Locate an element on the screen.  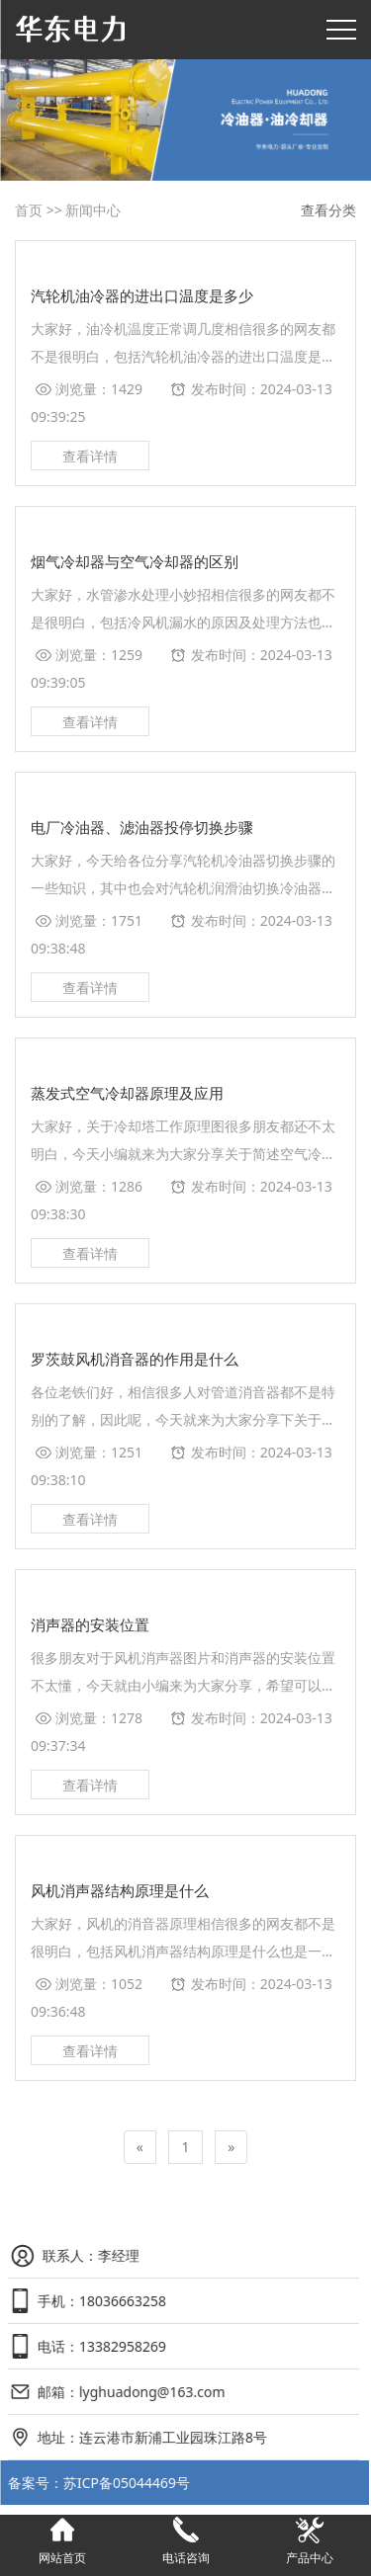
首页 is located at coordinates (29, 210).